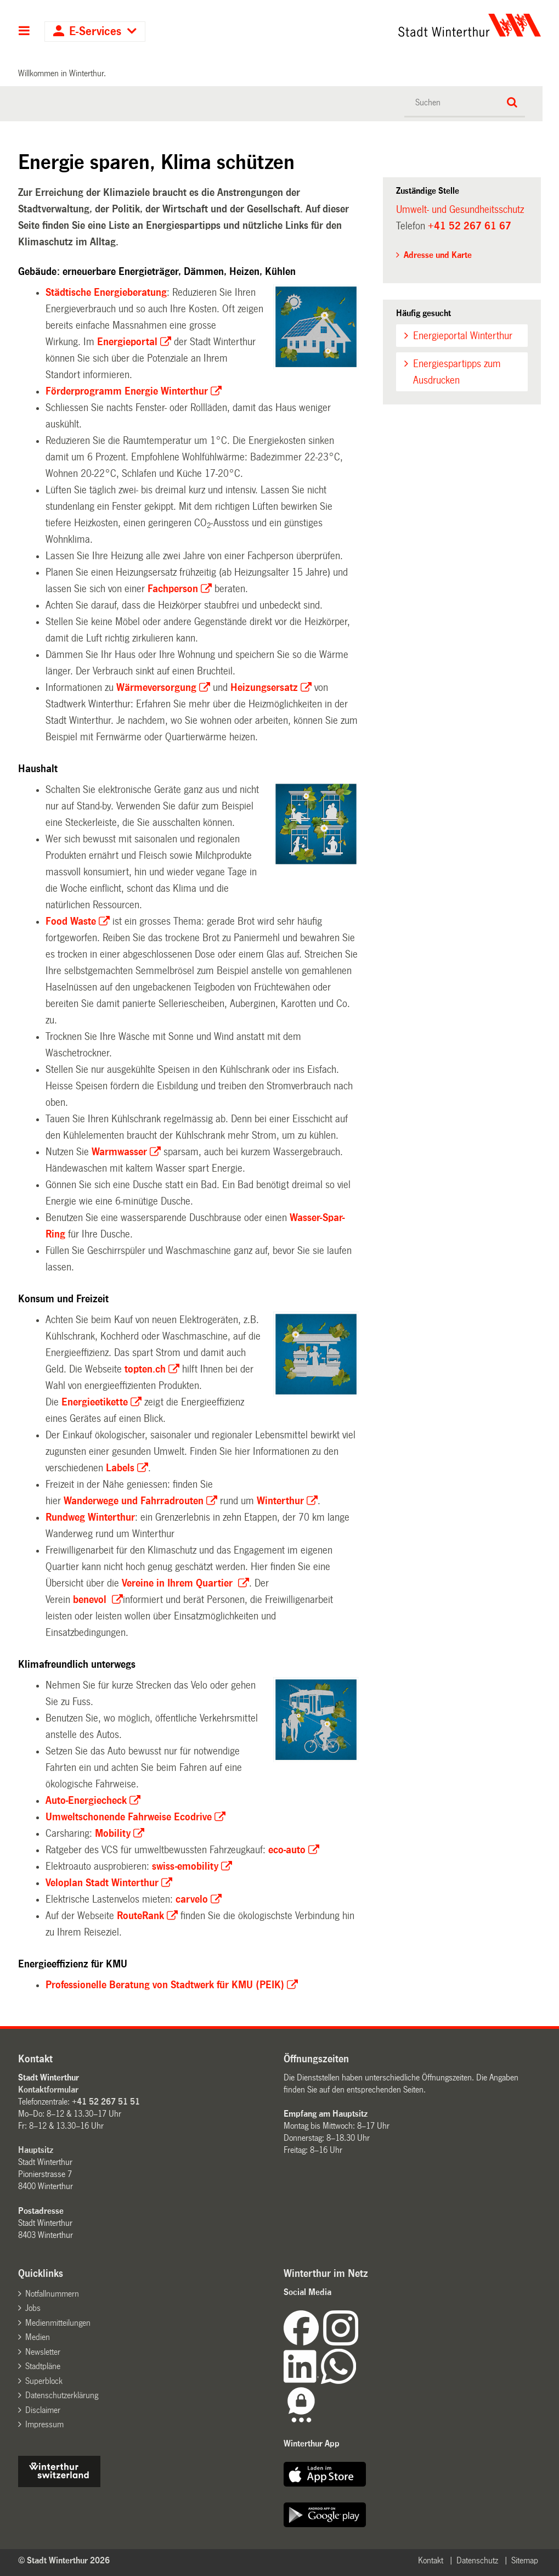 The image size is (559, 2576). Describe the element at coordinates (145, 1369) in the screenshot. I see `topten.ch` at that location.